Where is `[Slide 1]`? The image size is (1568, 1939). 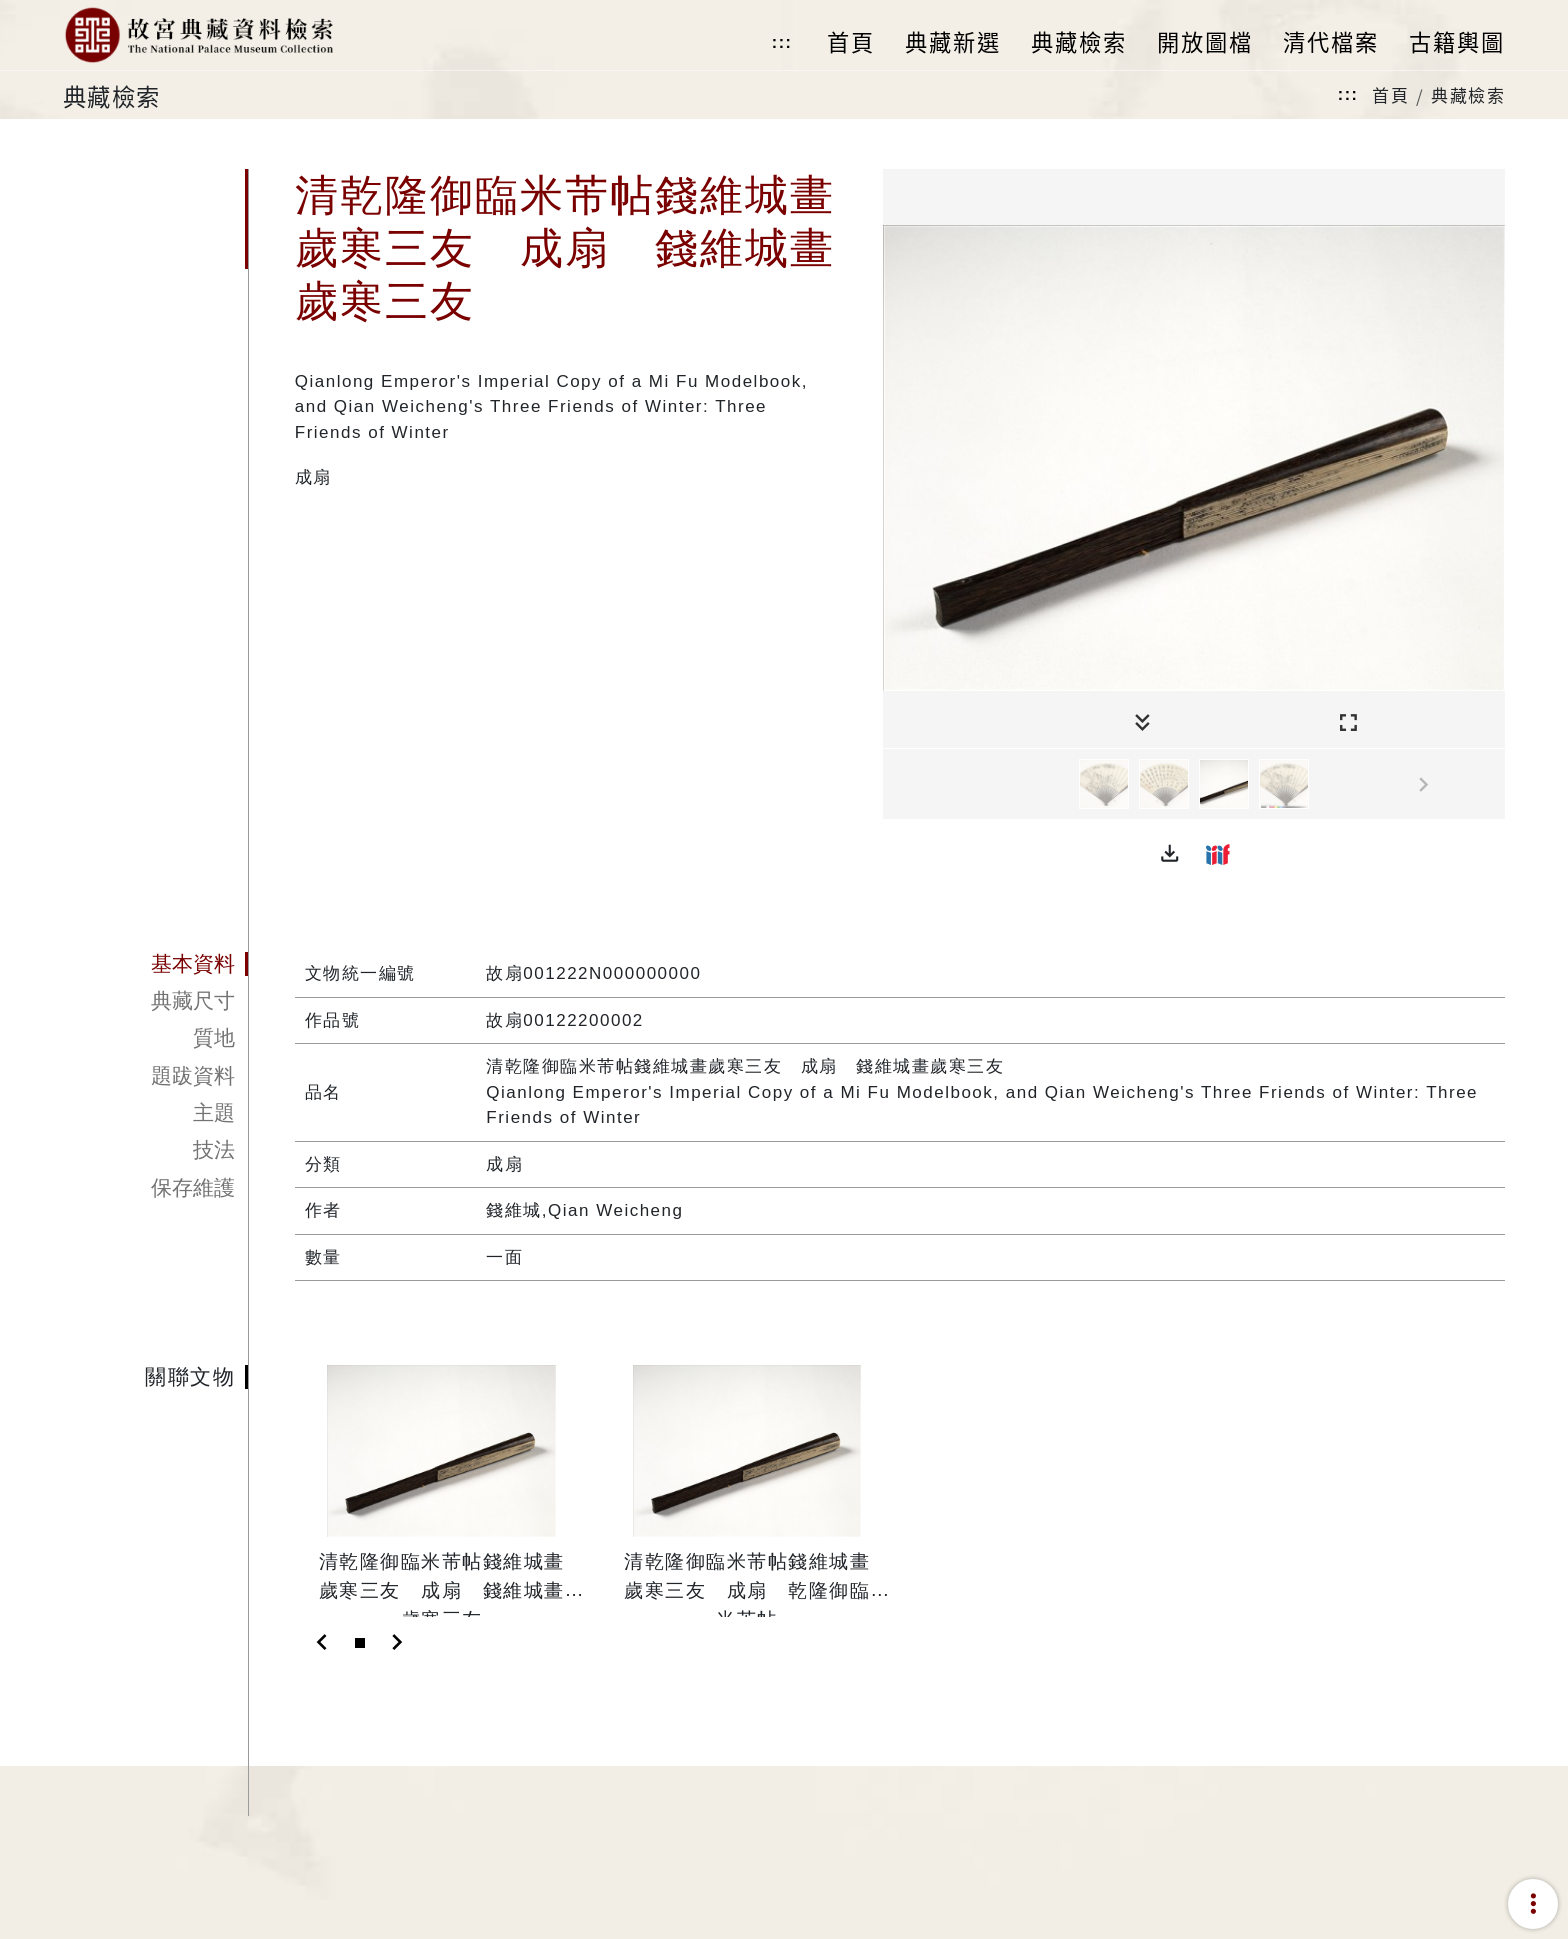
[Slide 1] is located at coordinates (360, 1643).